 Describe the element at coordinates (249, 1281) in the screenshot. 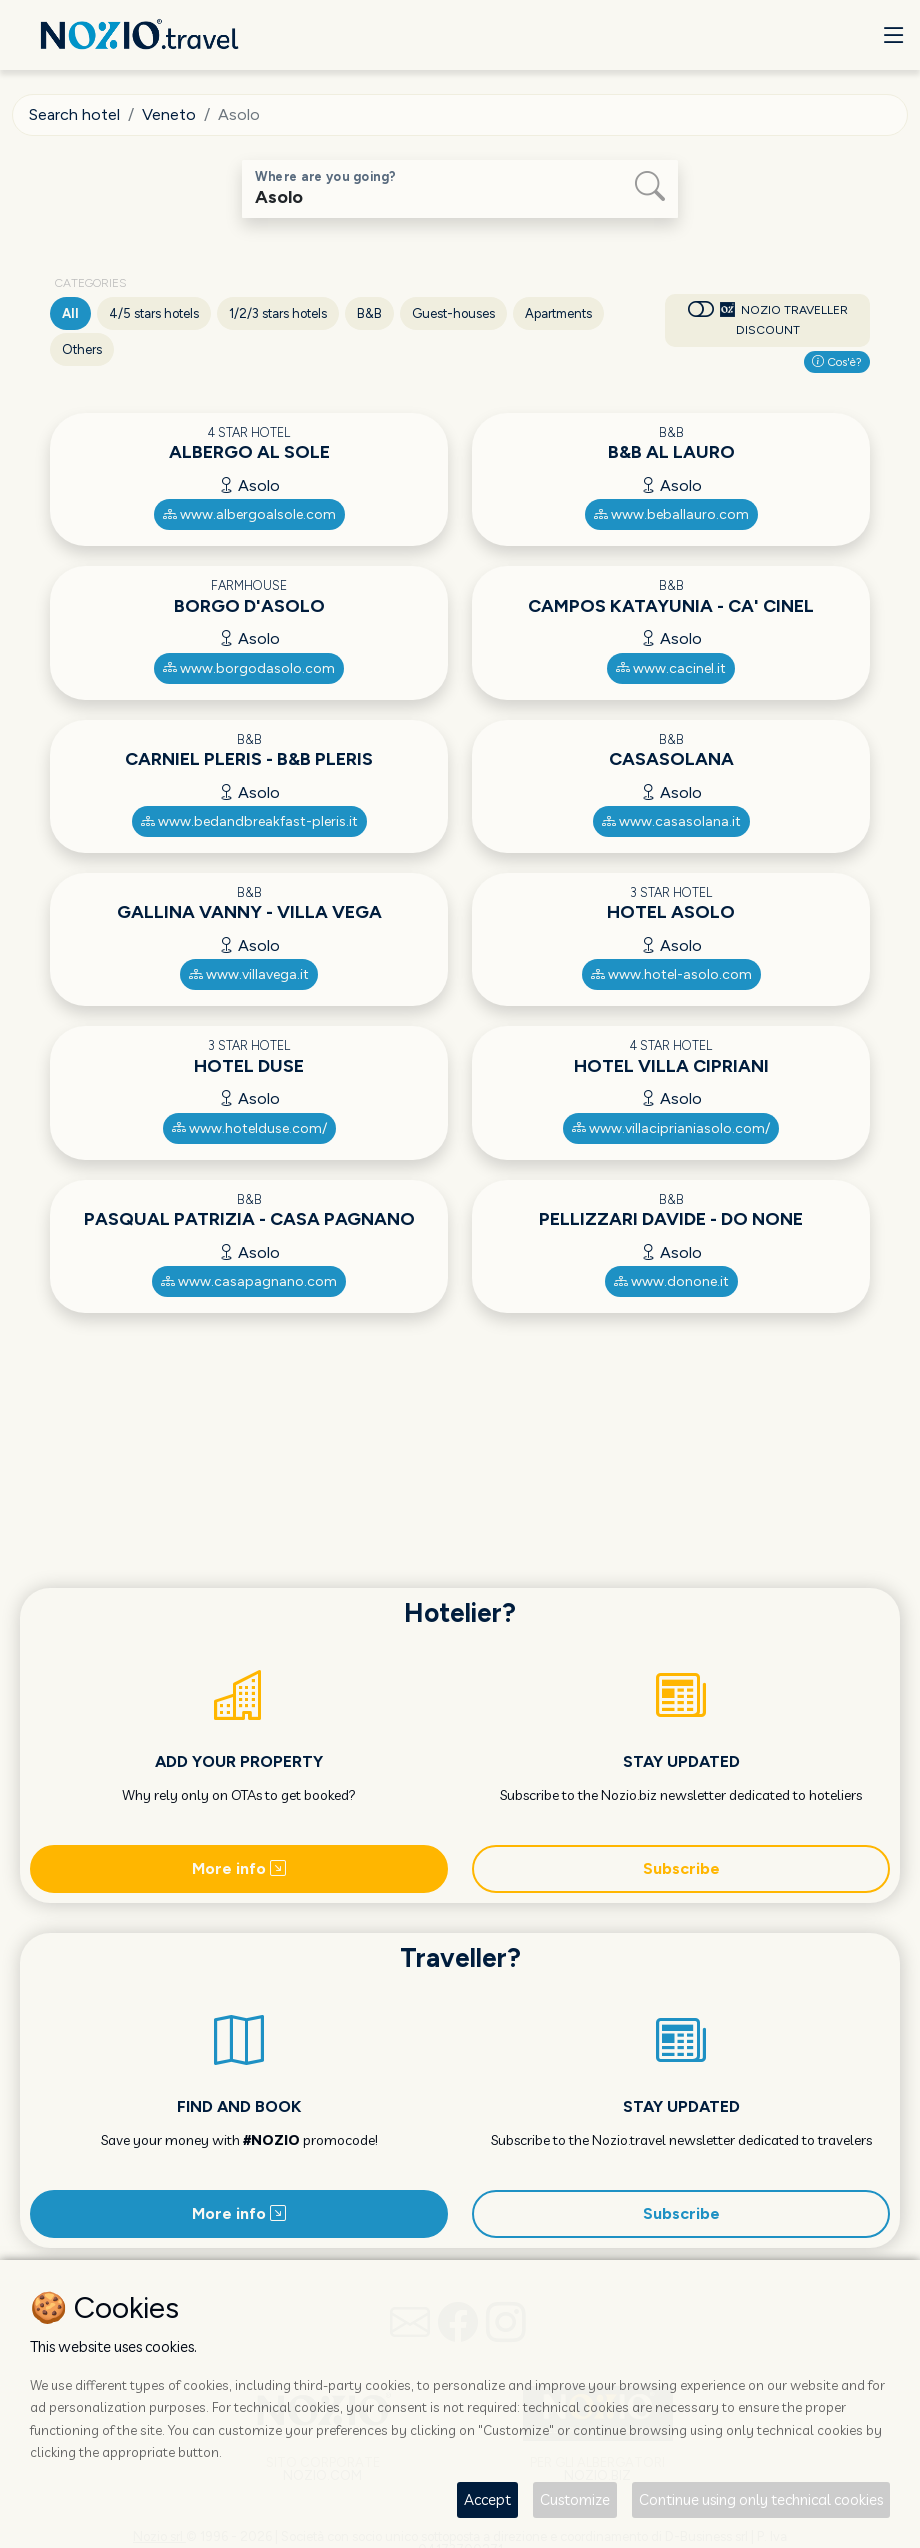

I see `www.casapagnano.com` at that location.